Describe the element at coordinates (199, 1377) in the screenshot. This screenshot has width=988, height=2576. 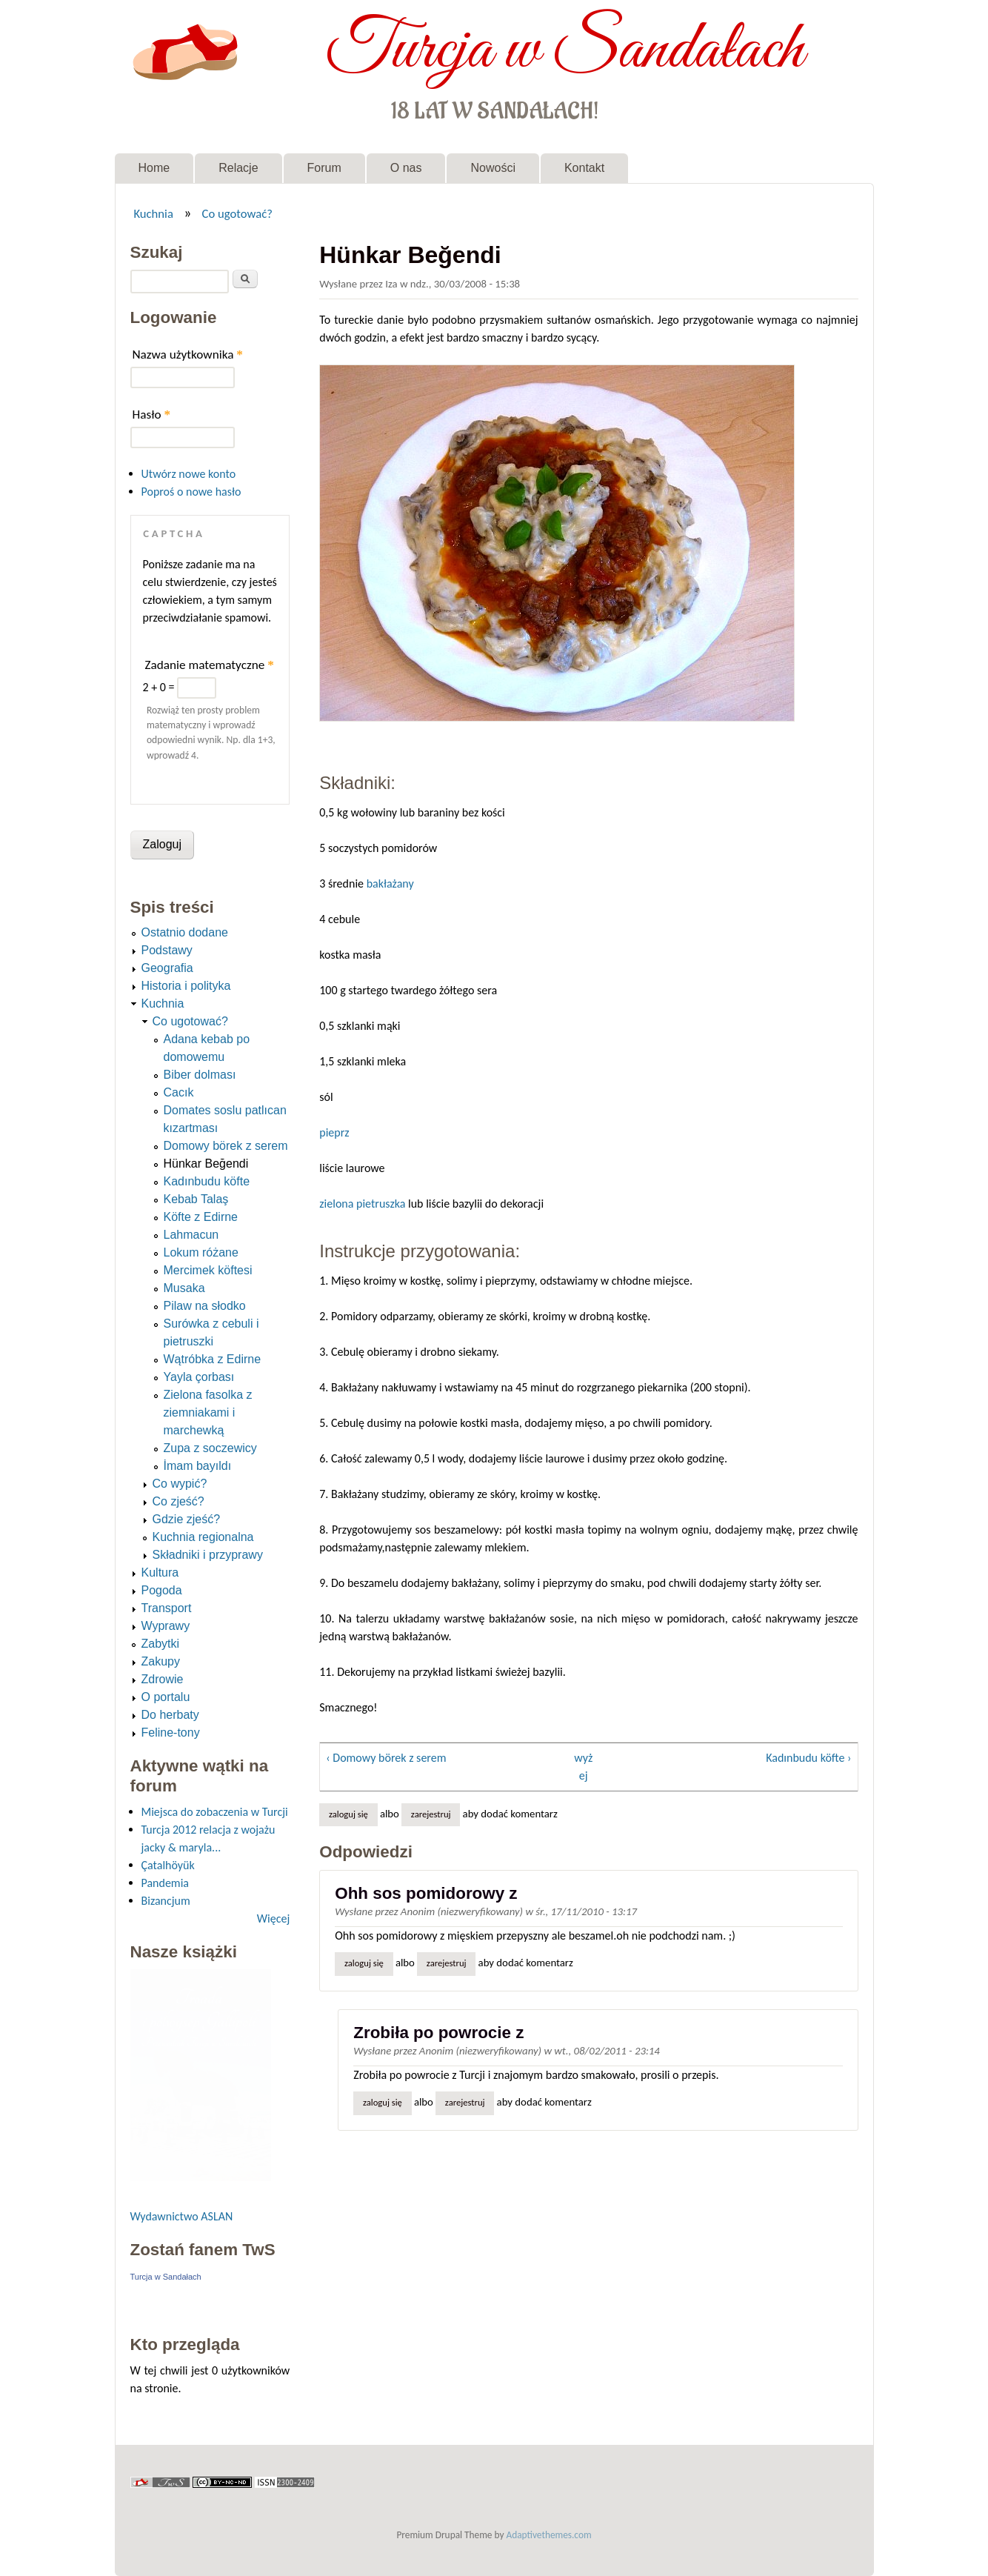
I see `Yayla çorbası` at that location.